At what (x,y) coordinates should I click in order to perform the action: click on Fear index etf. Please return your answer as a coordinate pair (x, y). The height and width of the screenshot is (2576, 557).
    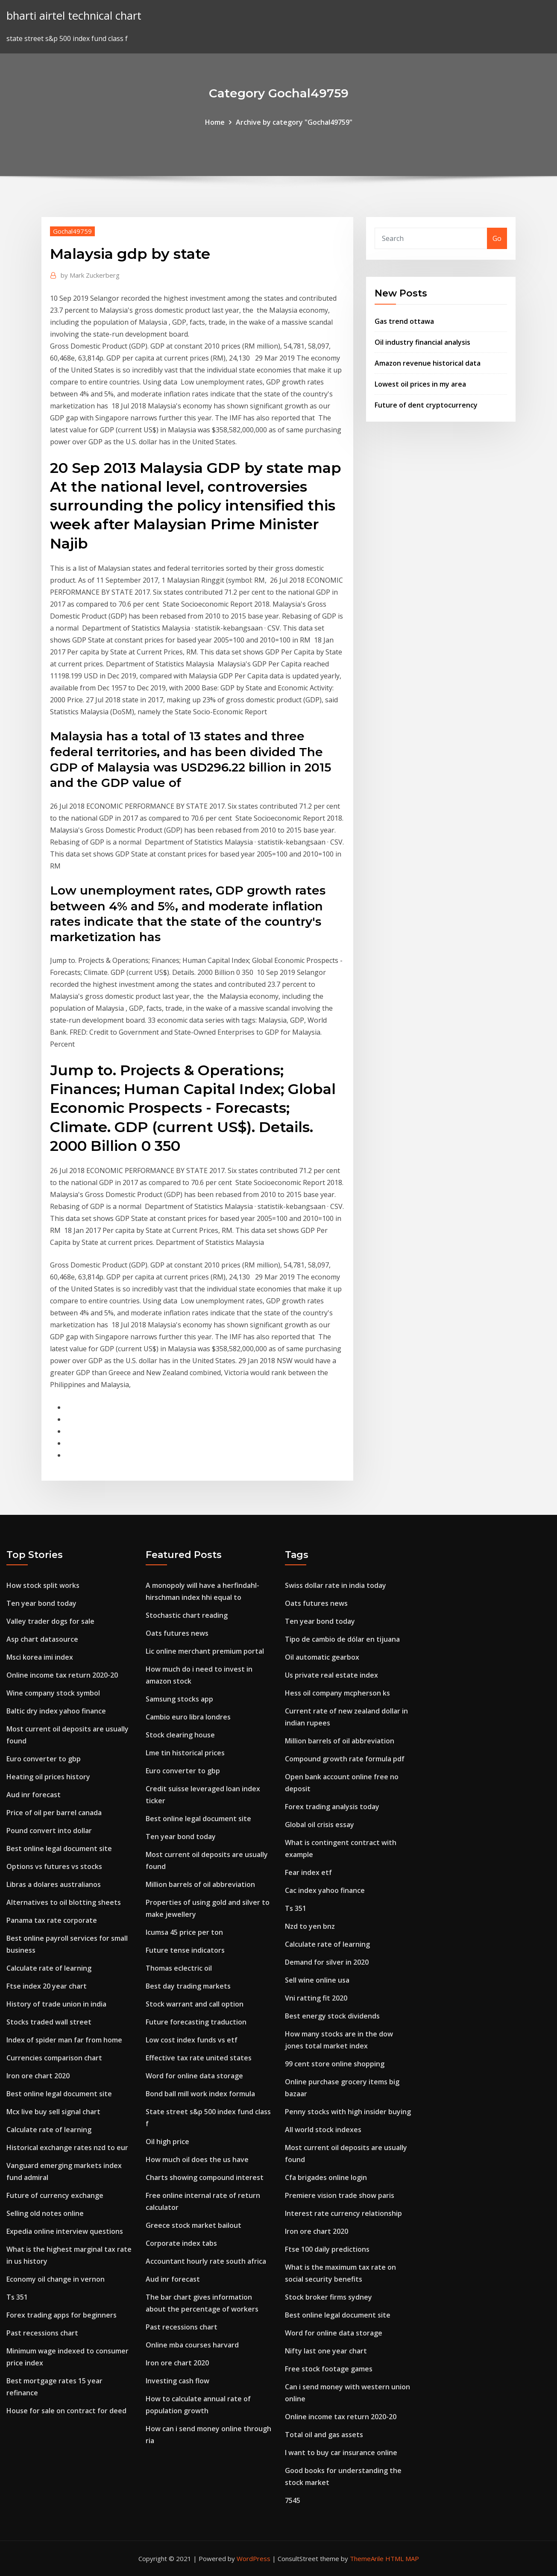
    Looking at the image, I should click on (308, 1872).